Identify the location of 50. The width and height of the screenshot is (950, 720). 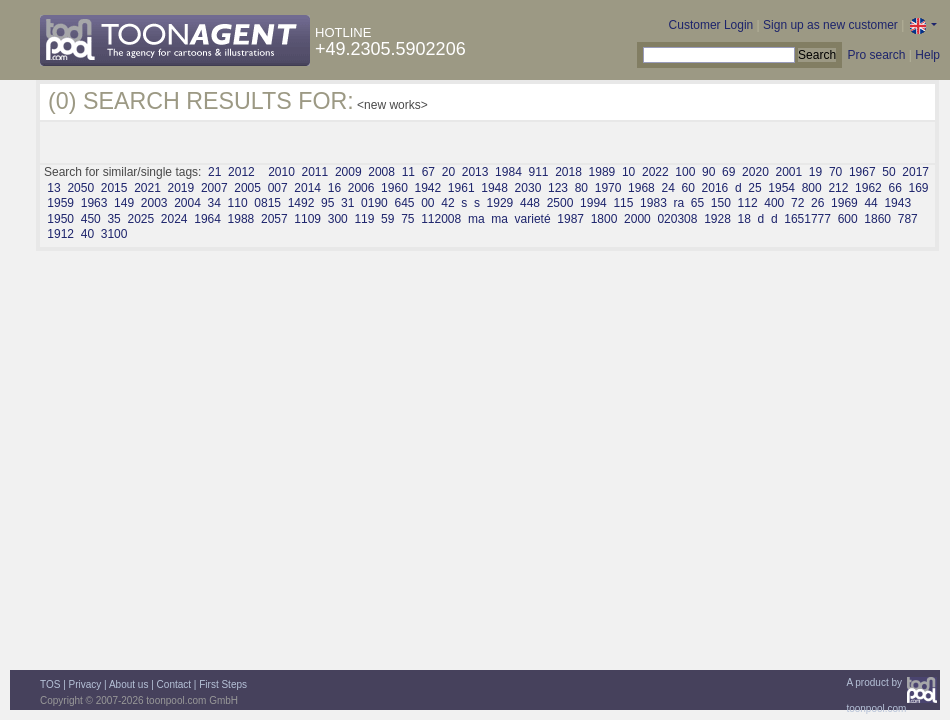
(888, 172).